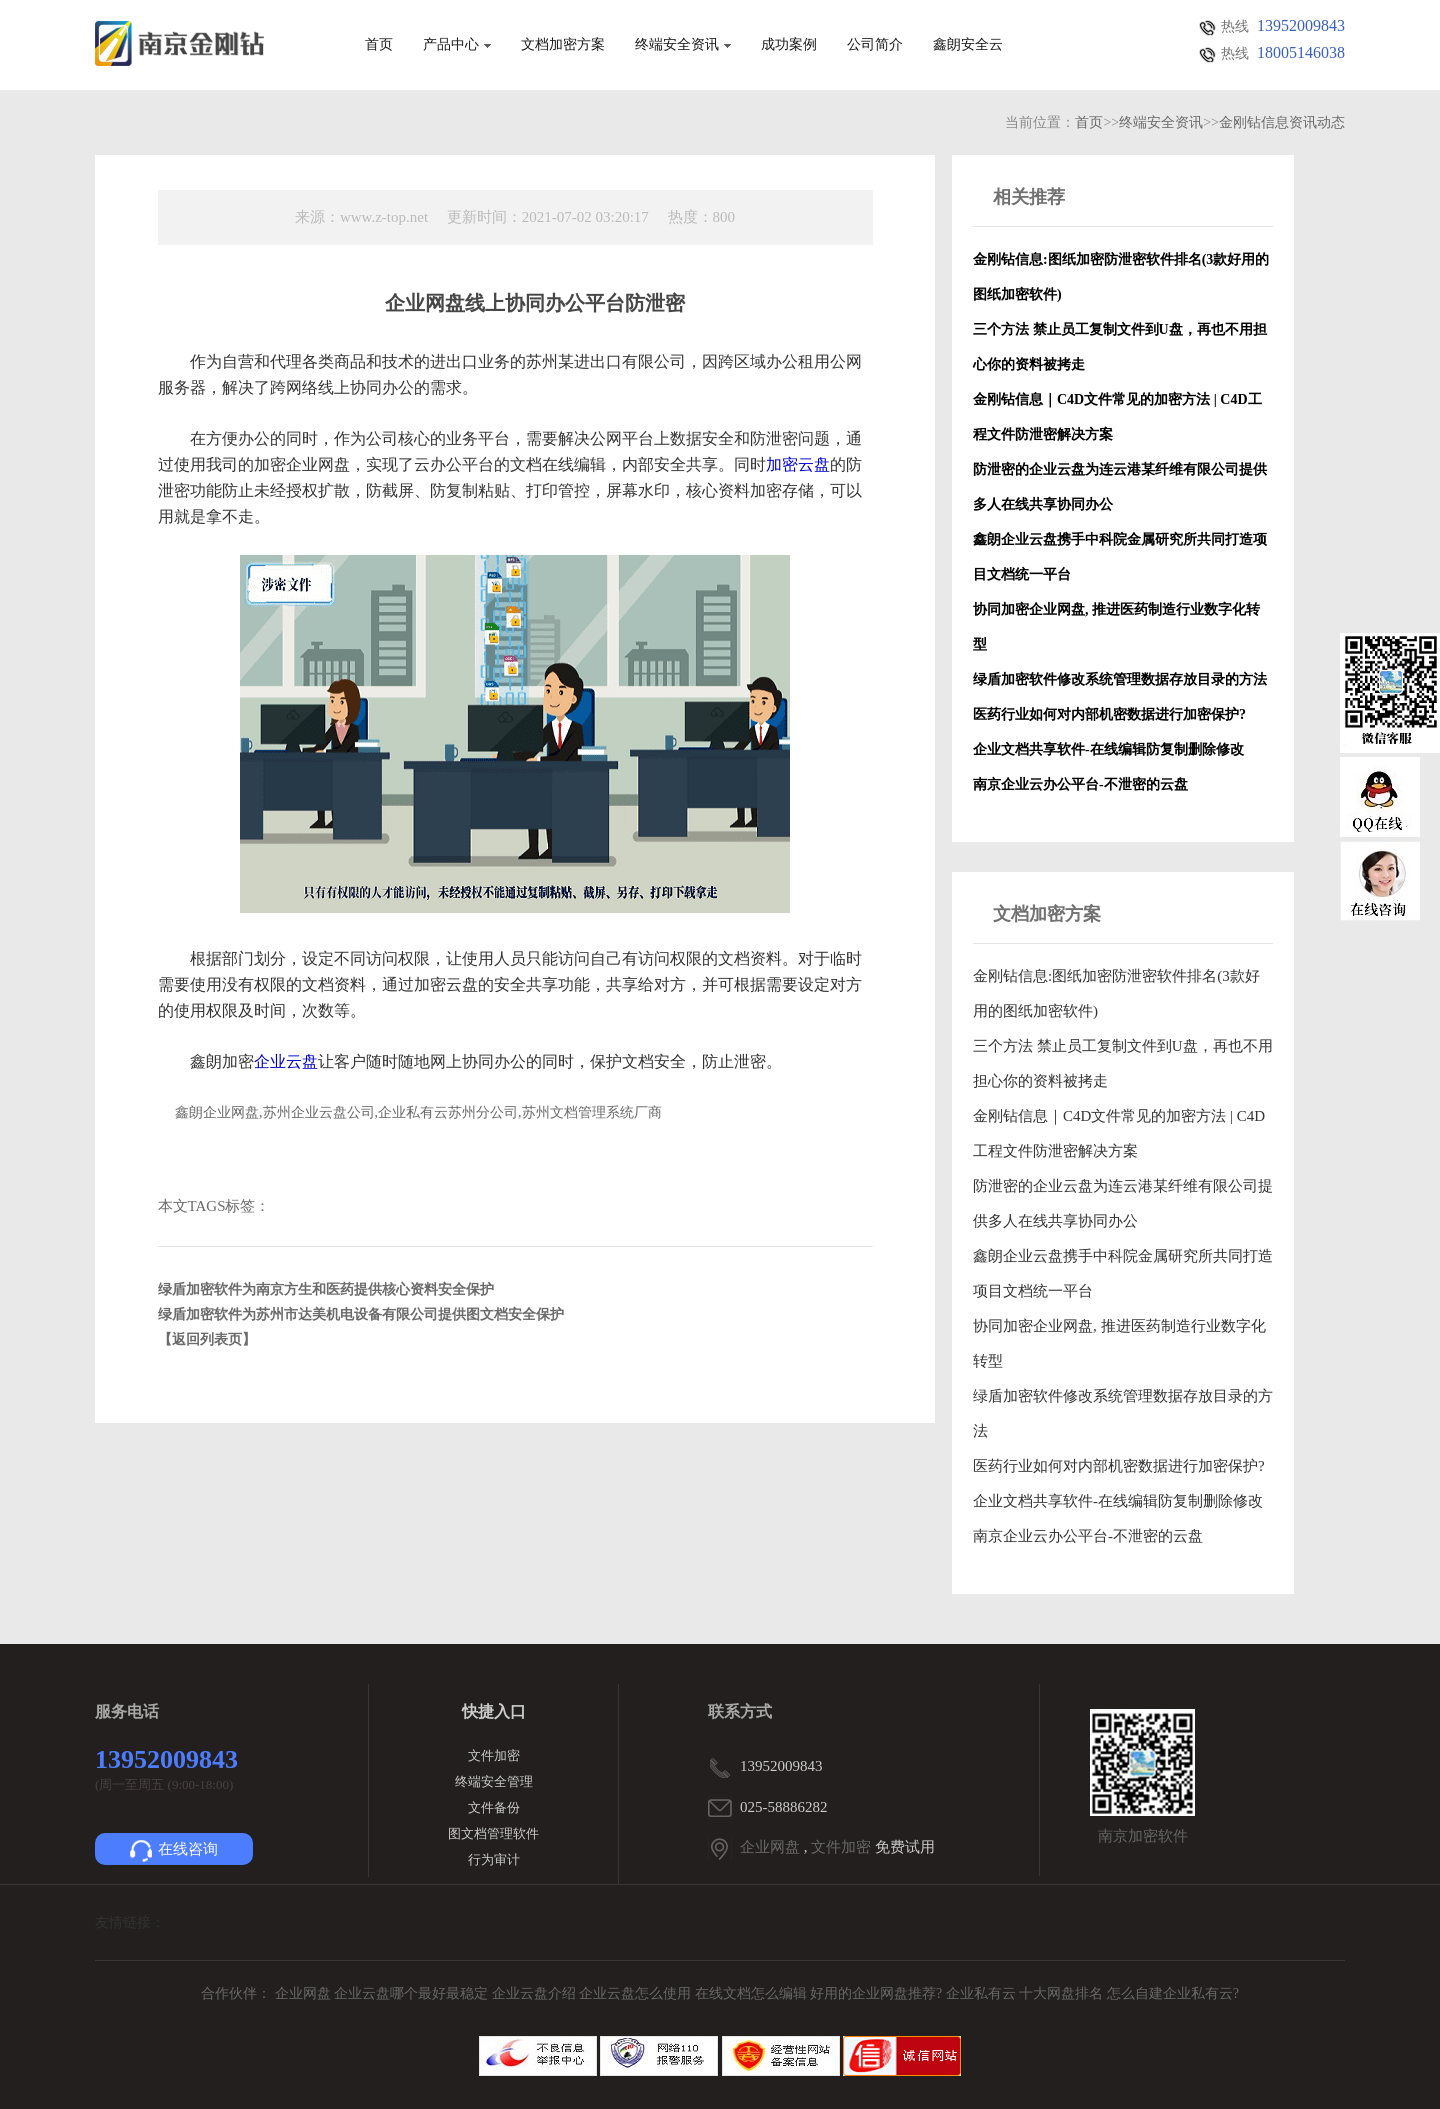 This screenshot has width=1440, height=2109. What do you see at coordinates (1173, 1993) in the screenshot?
I see `怎么自建企业私有云?` at bounding box center [1173, 1993].